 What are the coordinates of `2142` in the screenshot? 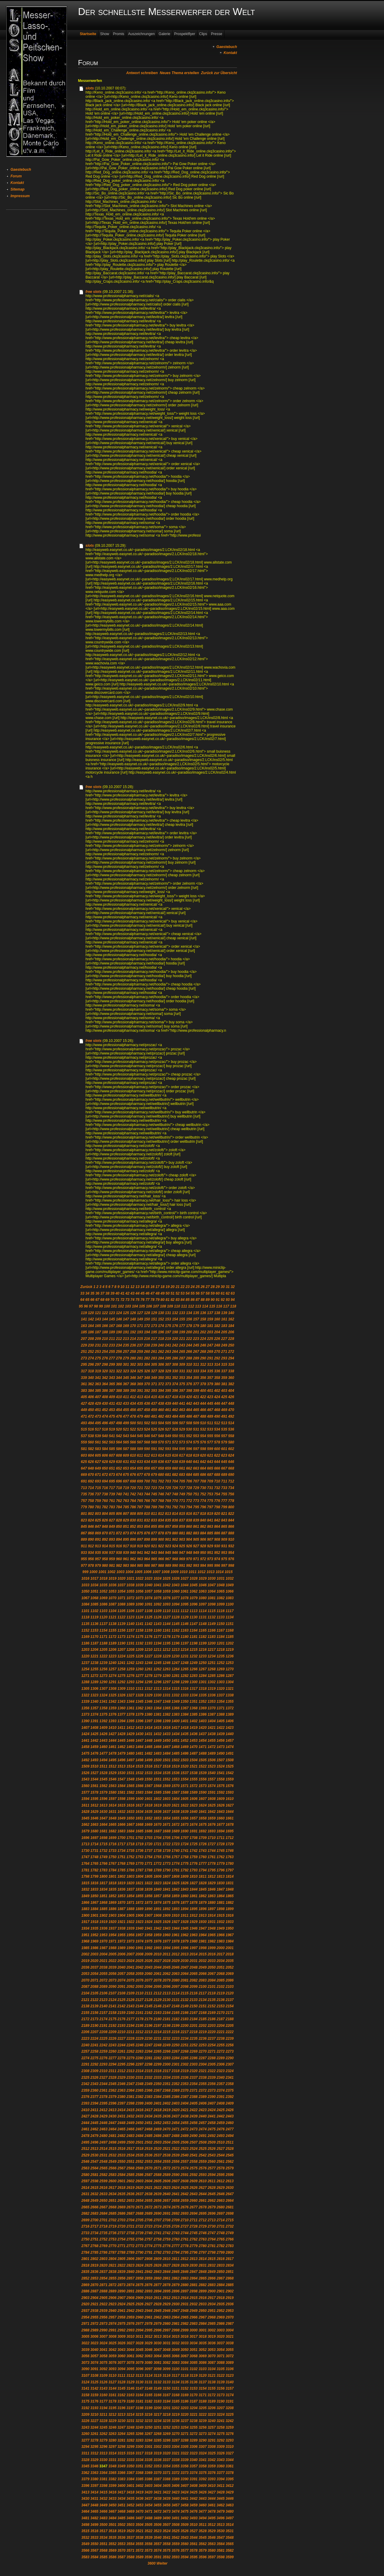 It's located at (121, 2006).